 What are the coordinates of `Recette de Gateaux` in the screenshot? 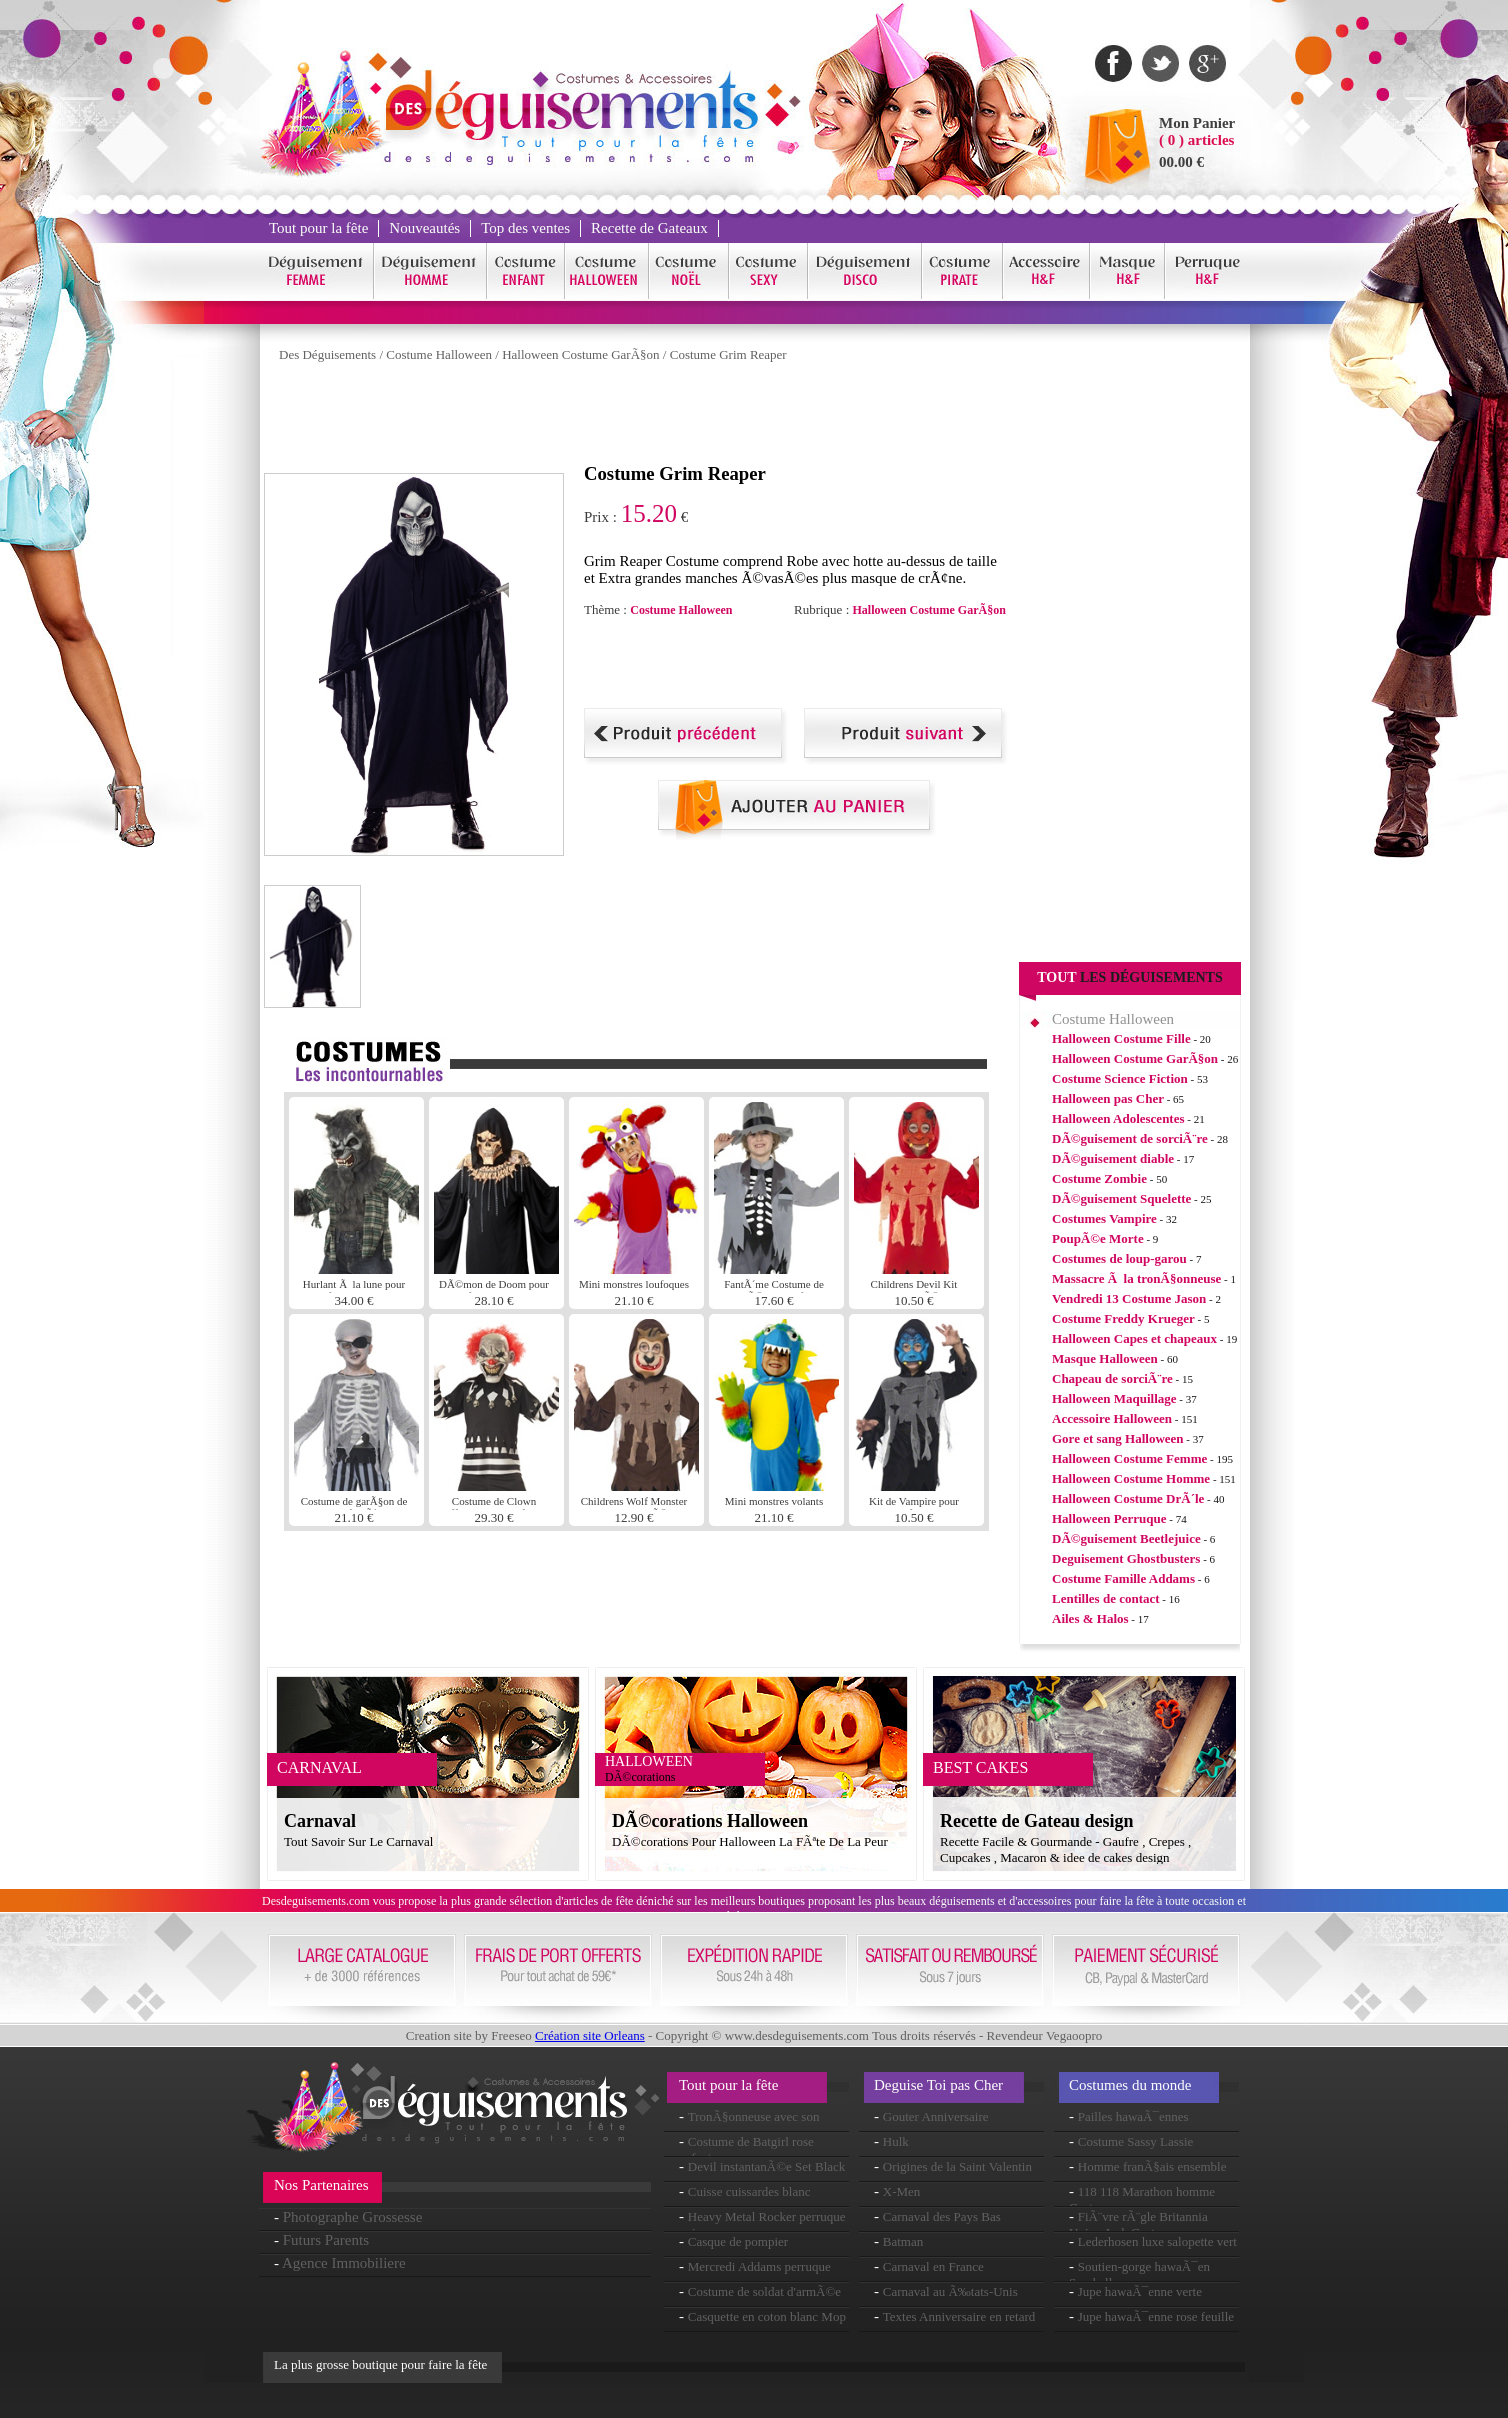 It's located at (649, 228).